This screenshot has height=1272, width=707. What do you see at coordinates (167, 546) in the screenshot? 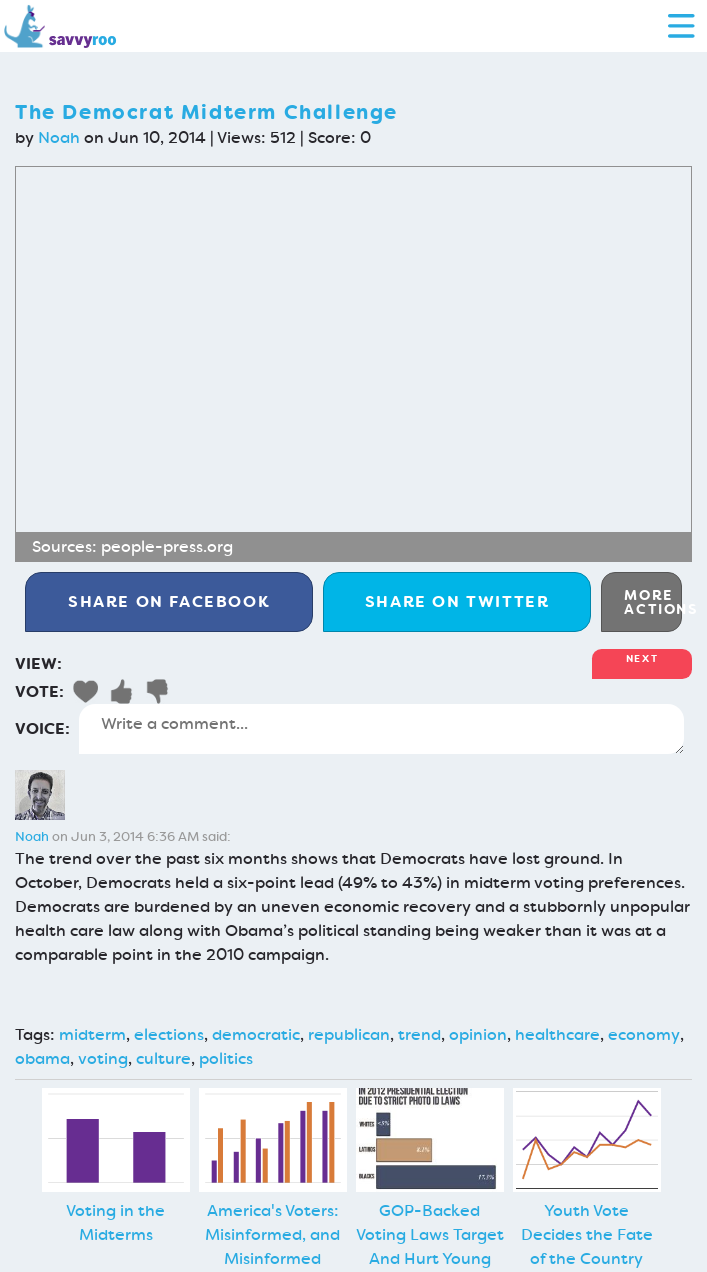
I see `people-press.org` at bounding box center [167, 546].